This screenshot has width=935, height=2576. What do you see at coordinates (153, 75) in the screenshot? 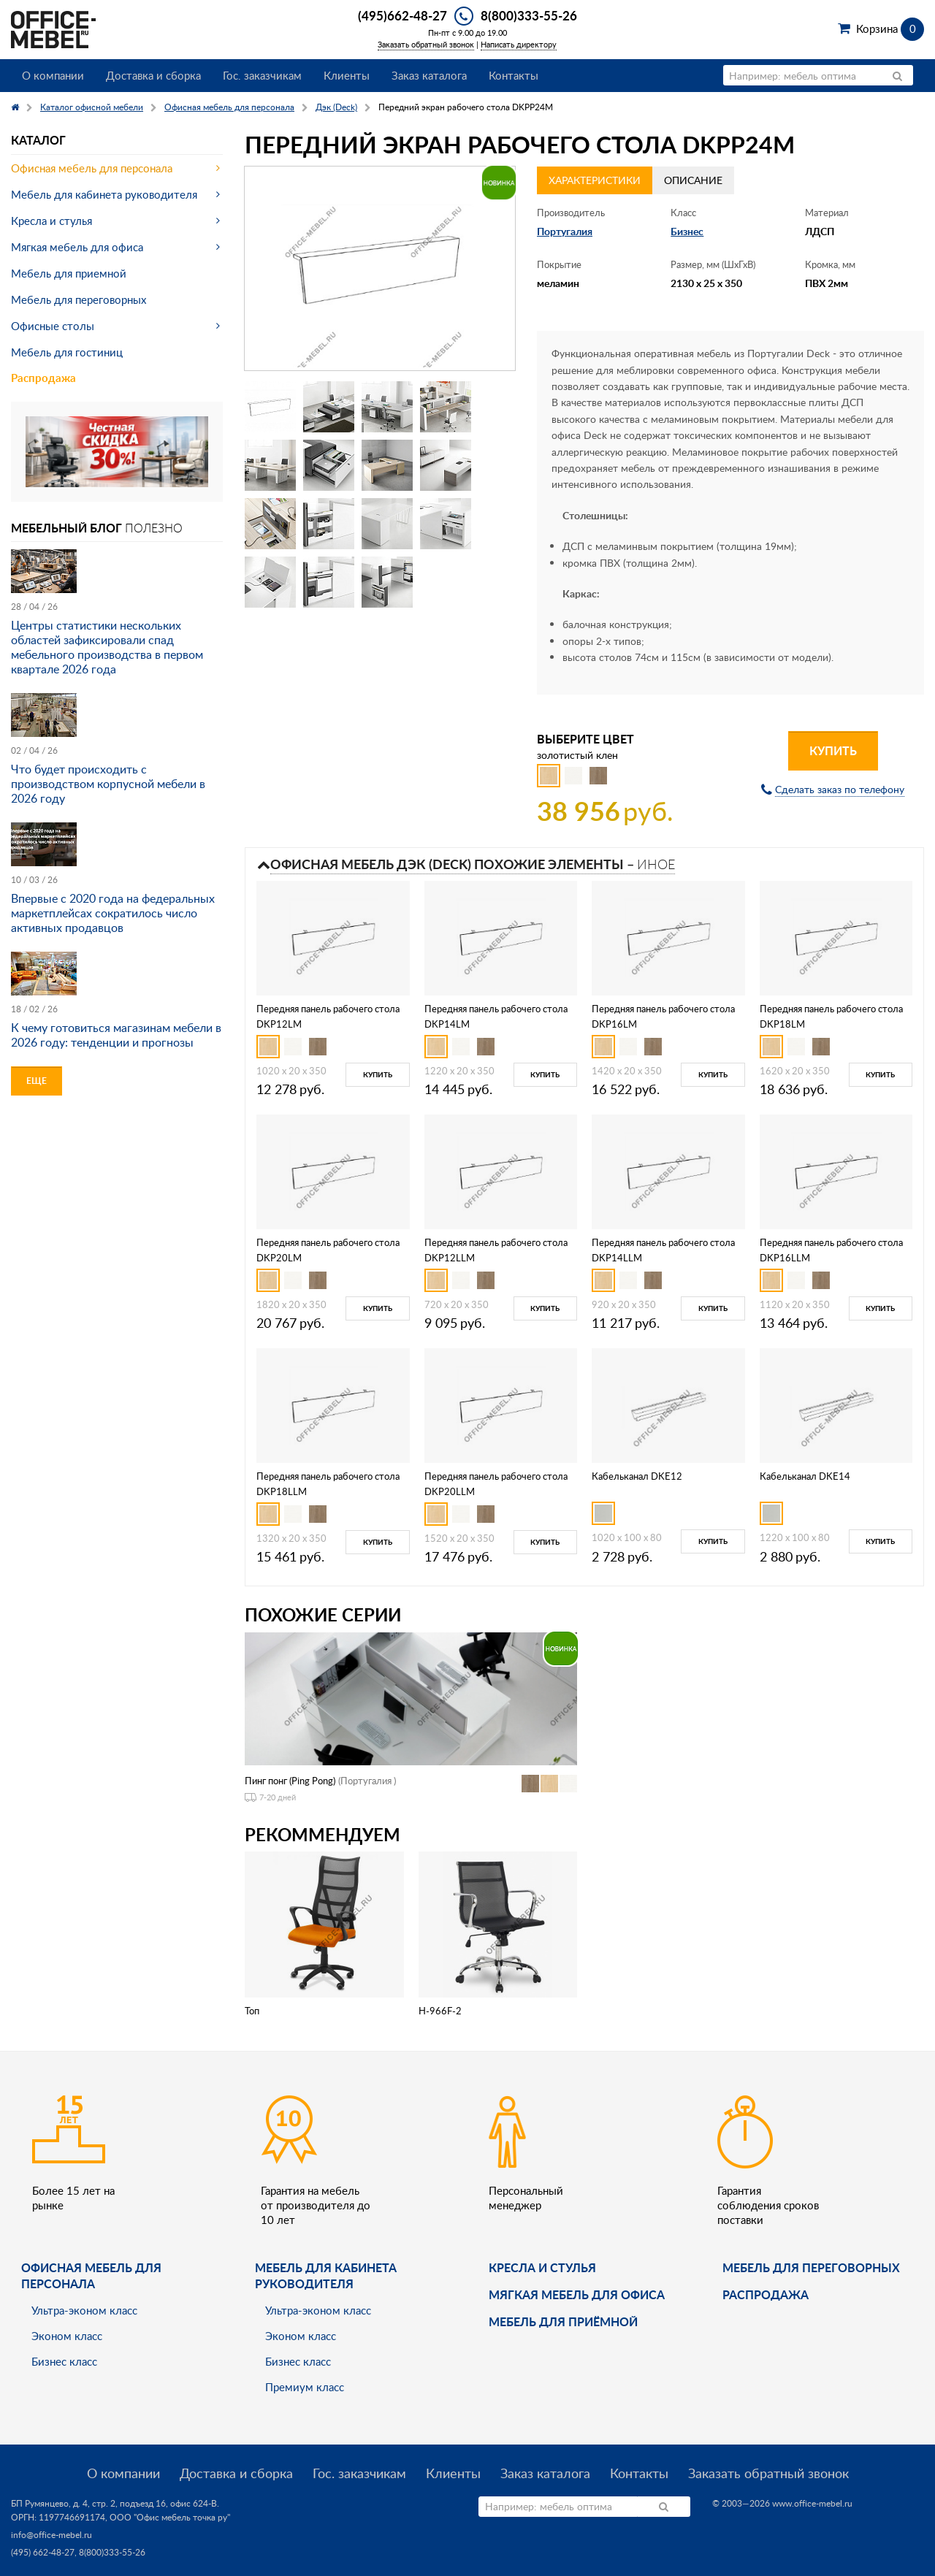
I see `Доставка и сборка` at bounding box center [153, 75].